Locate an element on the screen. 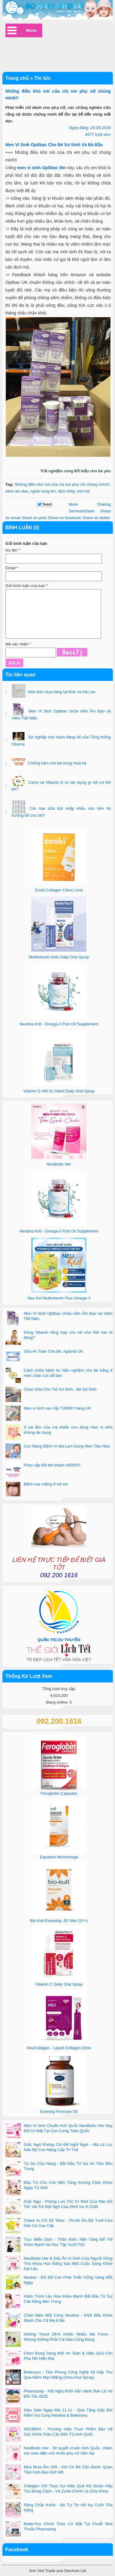 The image size is (115, 2576). Con Mang Bệnh Vì Mẹ Lạm Dụng Men Tiêu Hóa is located at coordinates (67, 1446).